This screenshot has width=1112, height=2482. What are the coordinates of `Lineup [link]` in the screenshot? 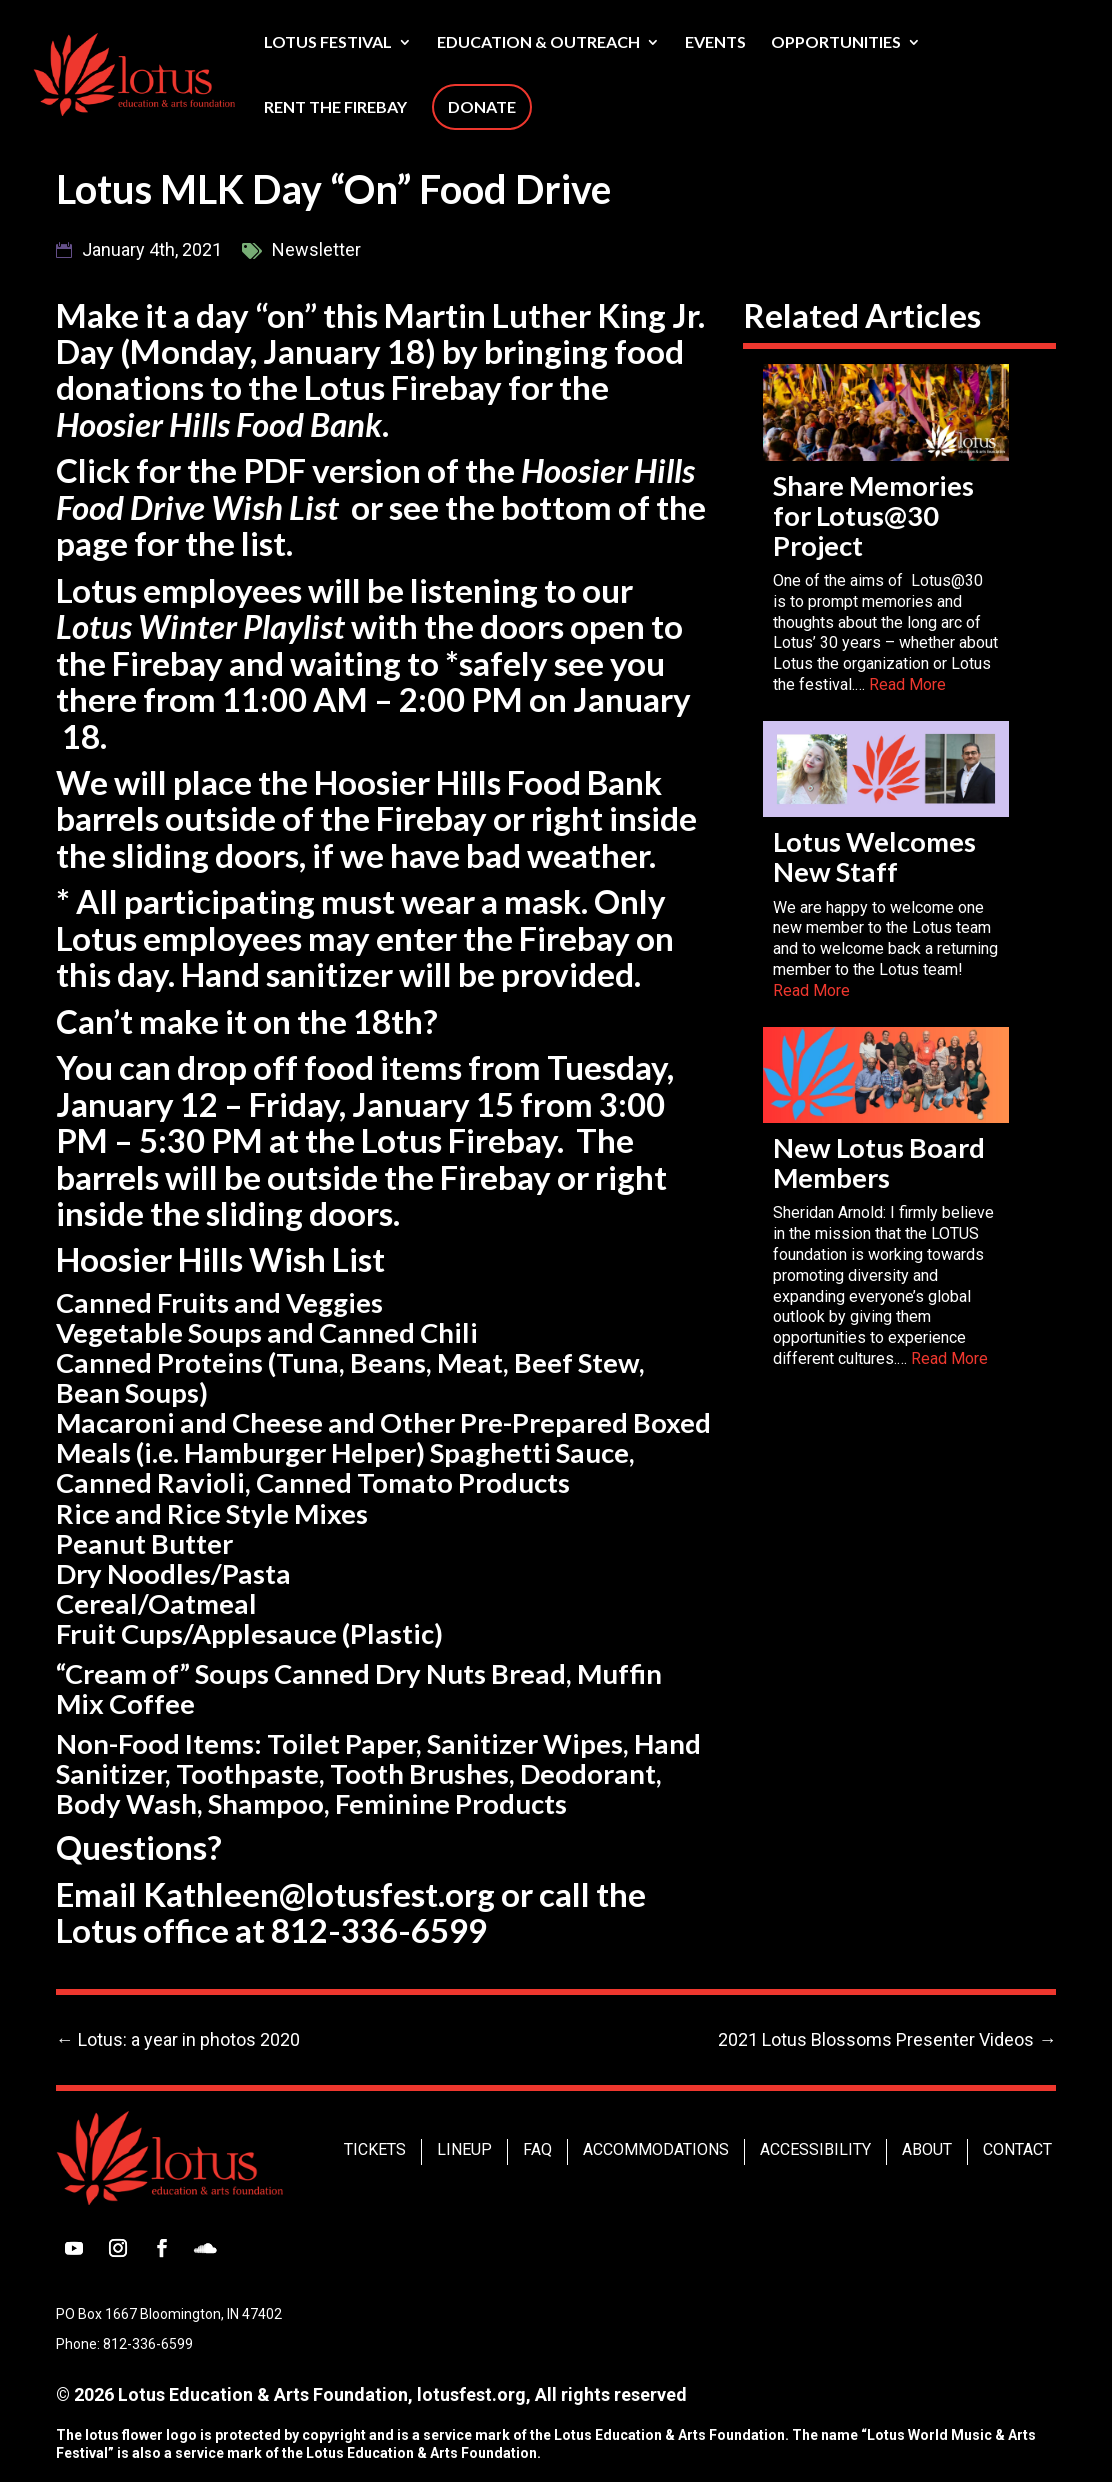 It's located at (464, 2149).